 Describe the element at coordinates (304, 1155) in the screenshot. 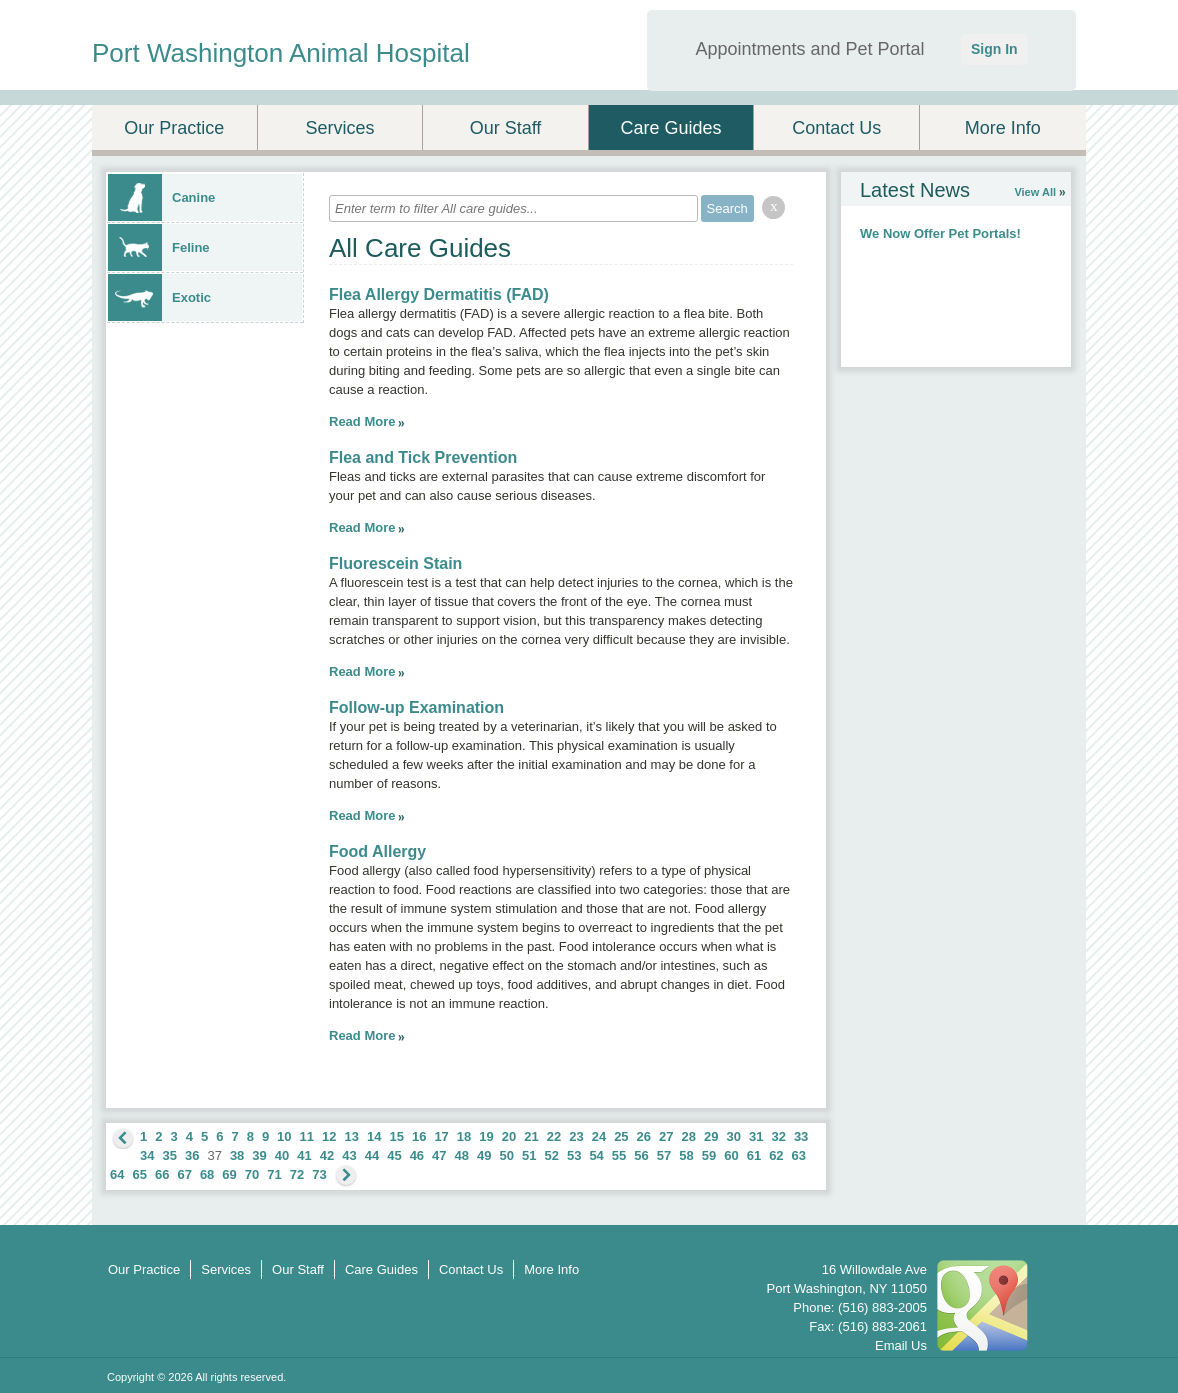

I see `41` at that location.